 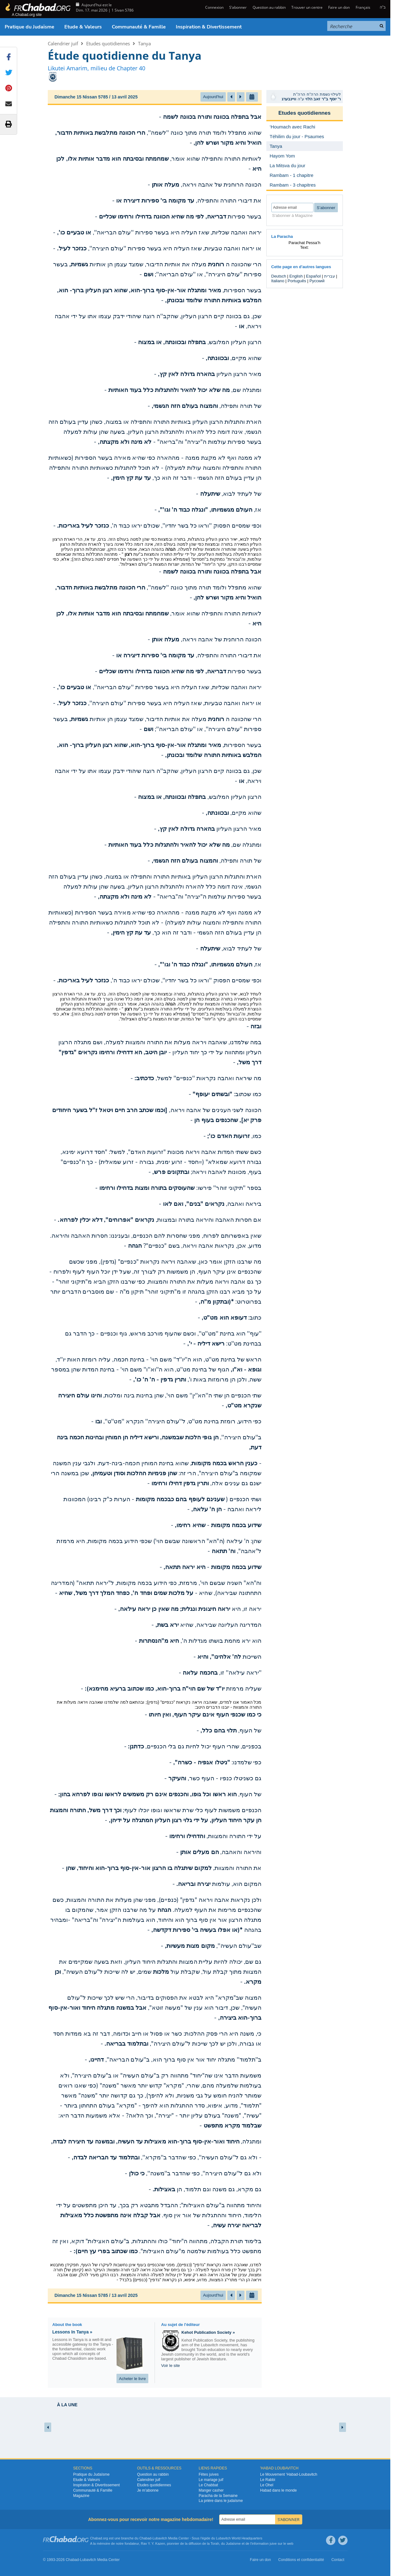 I want to click on Calendrier juif, so click(x=63, y=43).